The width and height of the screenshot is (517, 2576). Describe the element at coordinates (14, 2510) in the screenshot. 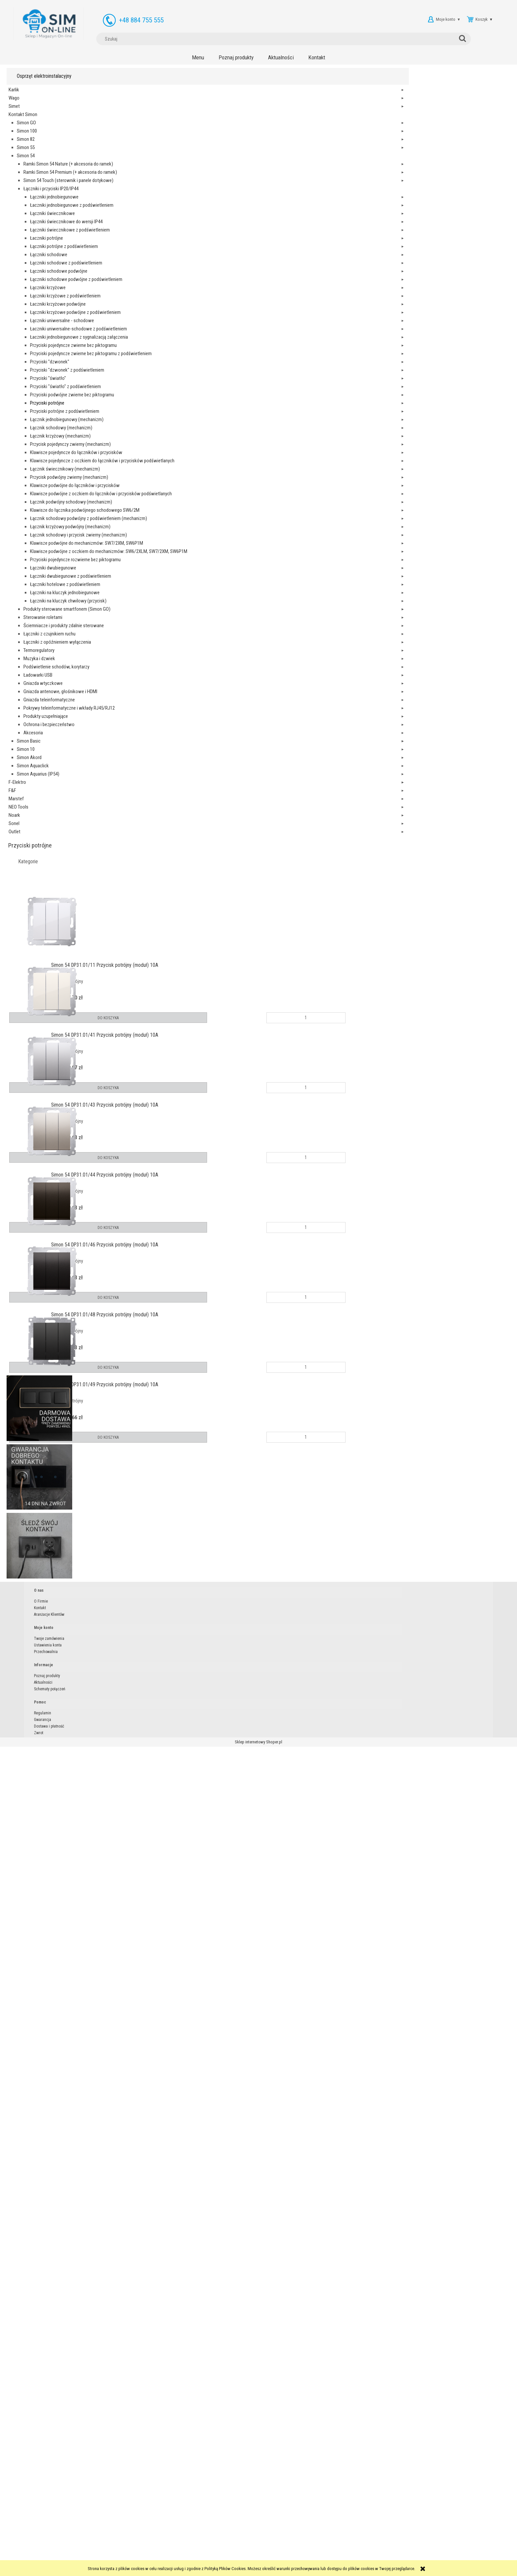

I see `Outlet` at that location.